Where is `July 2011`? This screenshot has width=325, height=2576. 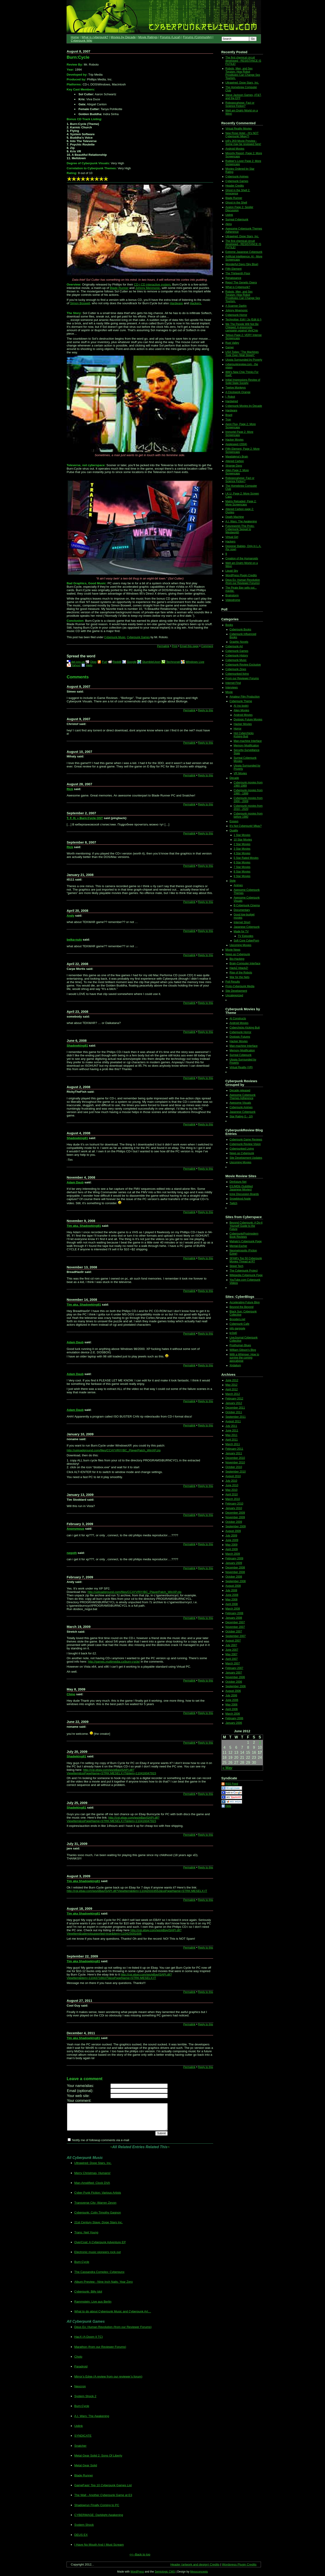
July 2011 is located at coordinates (231, 1426).